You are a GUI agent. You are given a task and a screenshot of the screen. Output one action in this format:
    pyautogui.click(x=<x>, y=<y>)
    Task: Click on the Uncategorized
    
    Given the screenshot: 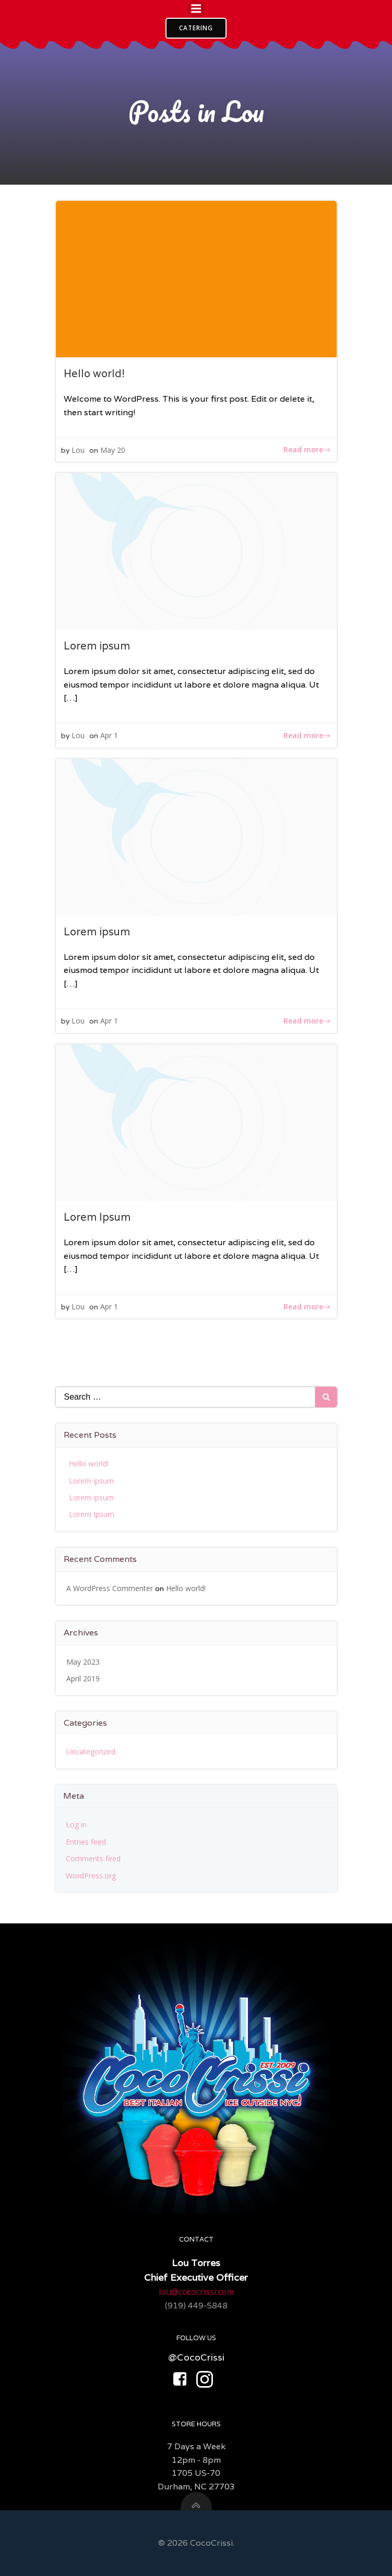 What is the action you would take?
    pyautogui.click(x=90, y=1751)
    